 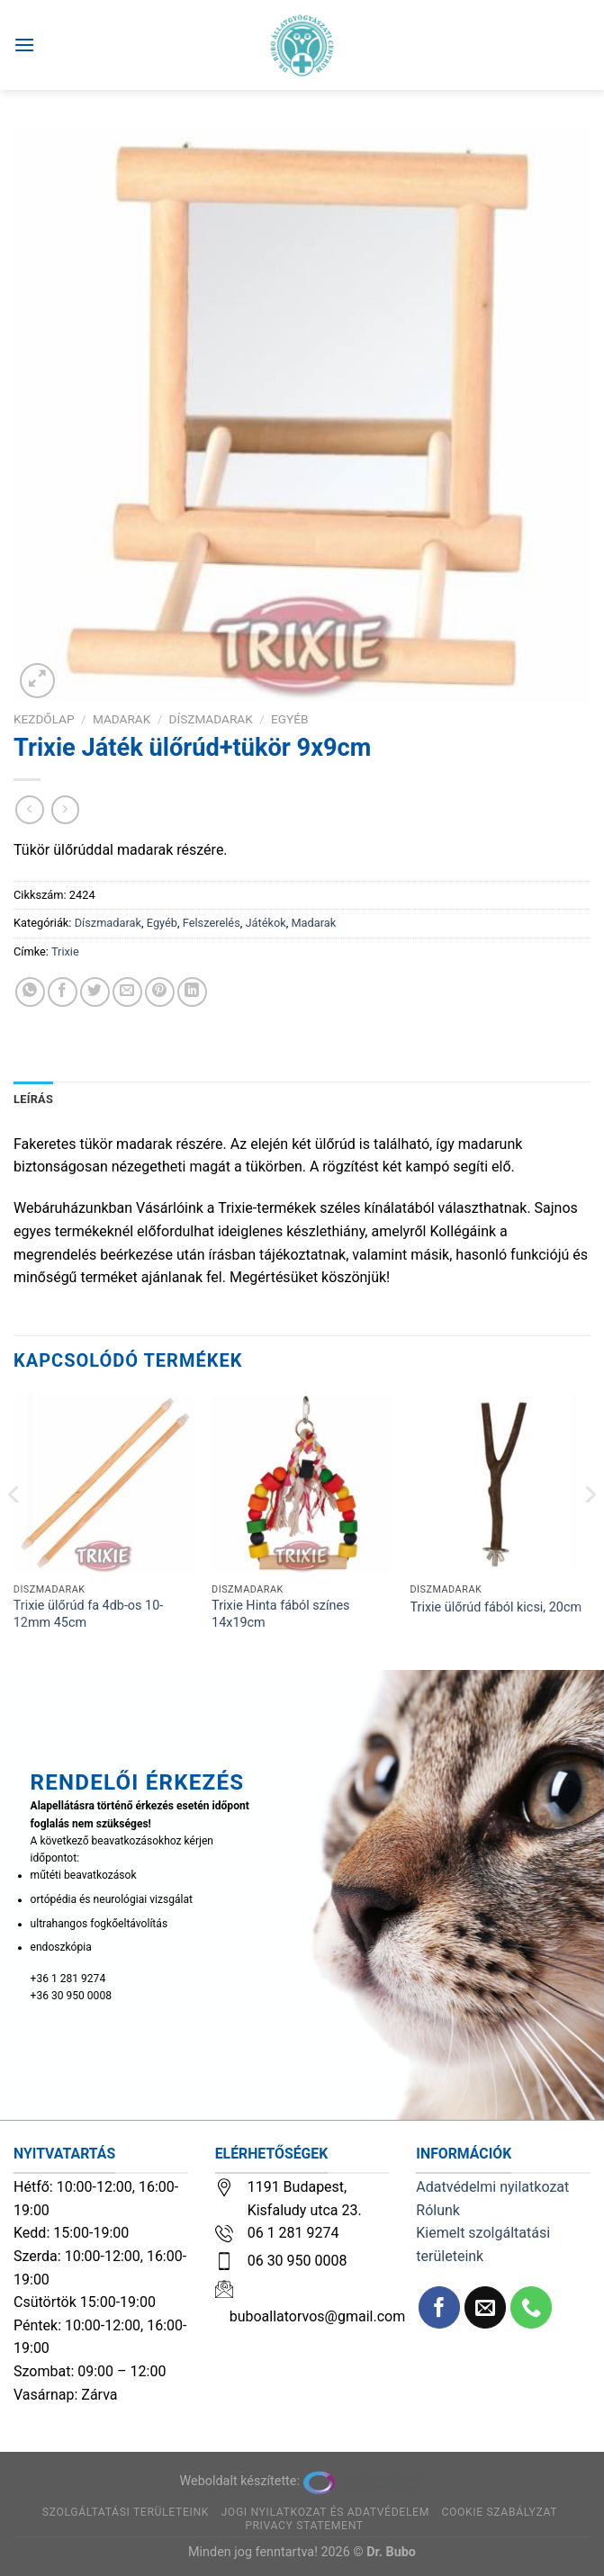 What do you see at coordinates (211, 719) in the screenshot?
I see `Díszmadarak` at bounding box center [211, 719].